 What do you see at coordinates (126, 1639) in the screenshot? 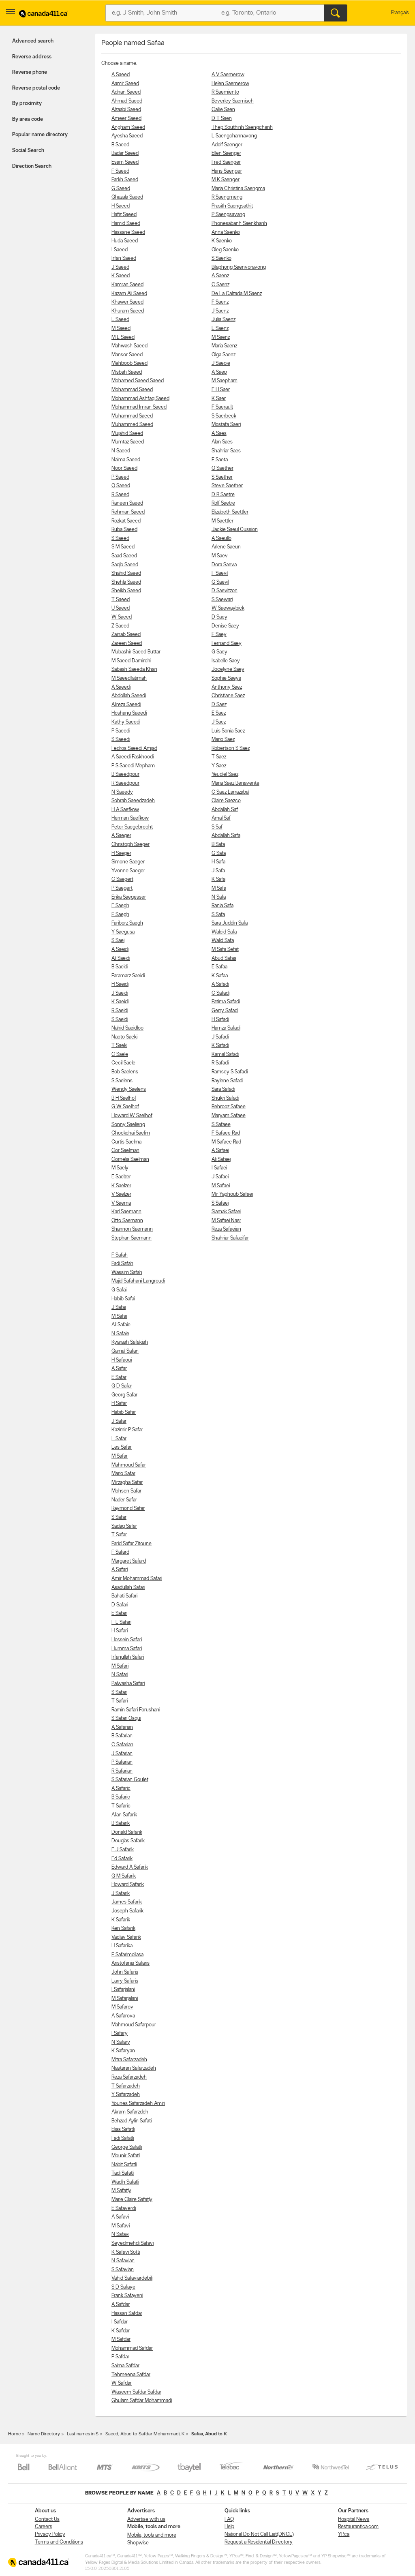
I see `Hossein Safari` at bounding box center [126, 1639].